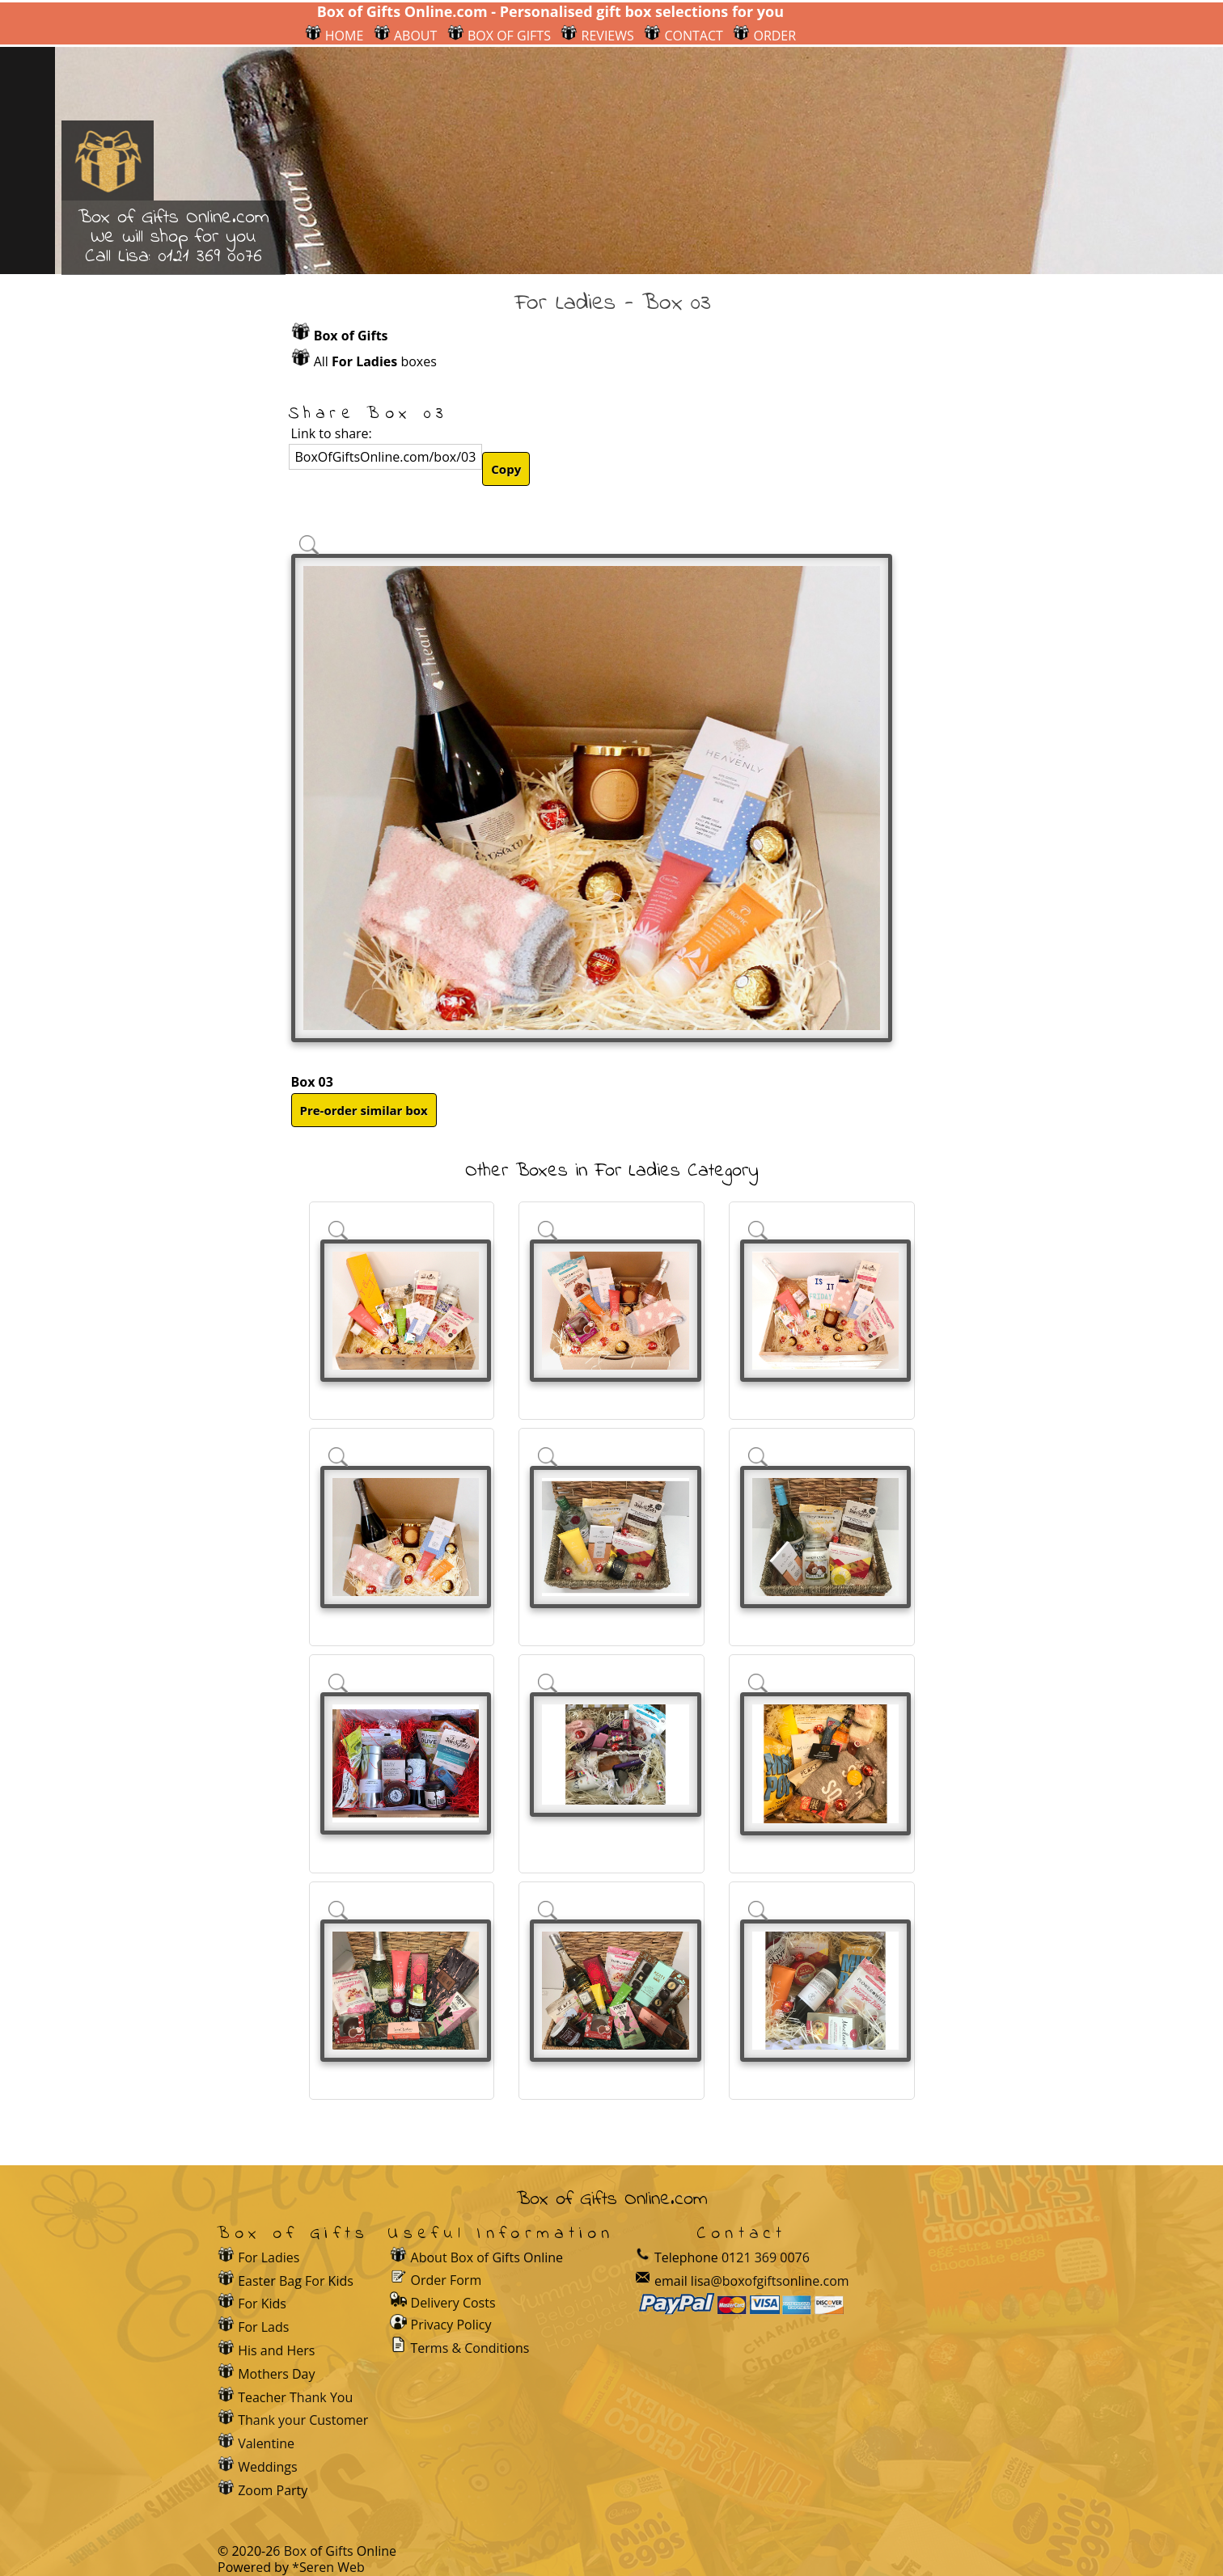 The image size is (1223, 2576). Describe the element at coordinates (683, 35) in the screenshot. I see `CONTACT` at that location.